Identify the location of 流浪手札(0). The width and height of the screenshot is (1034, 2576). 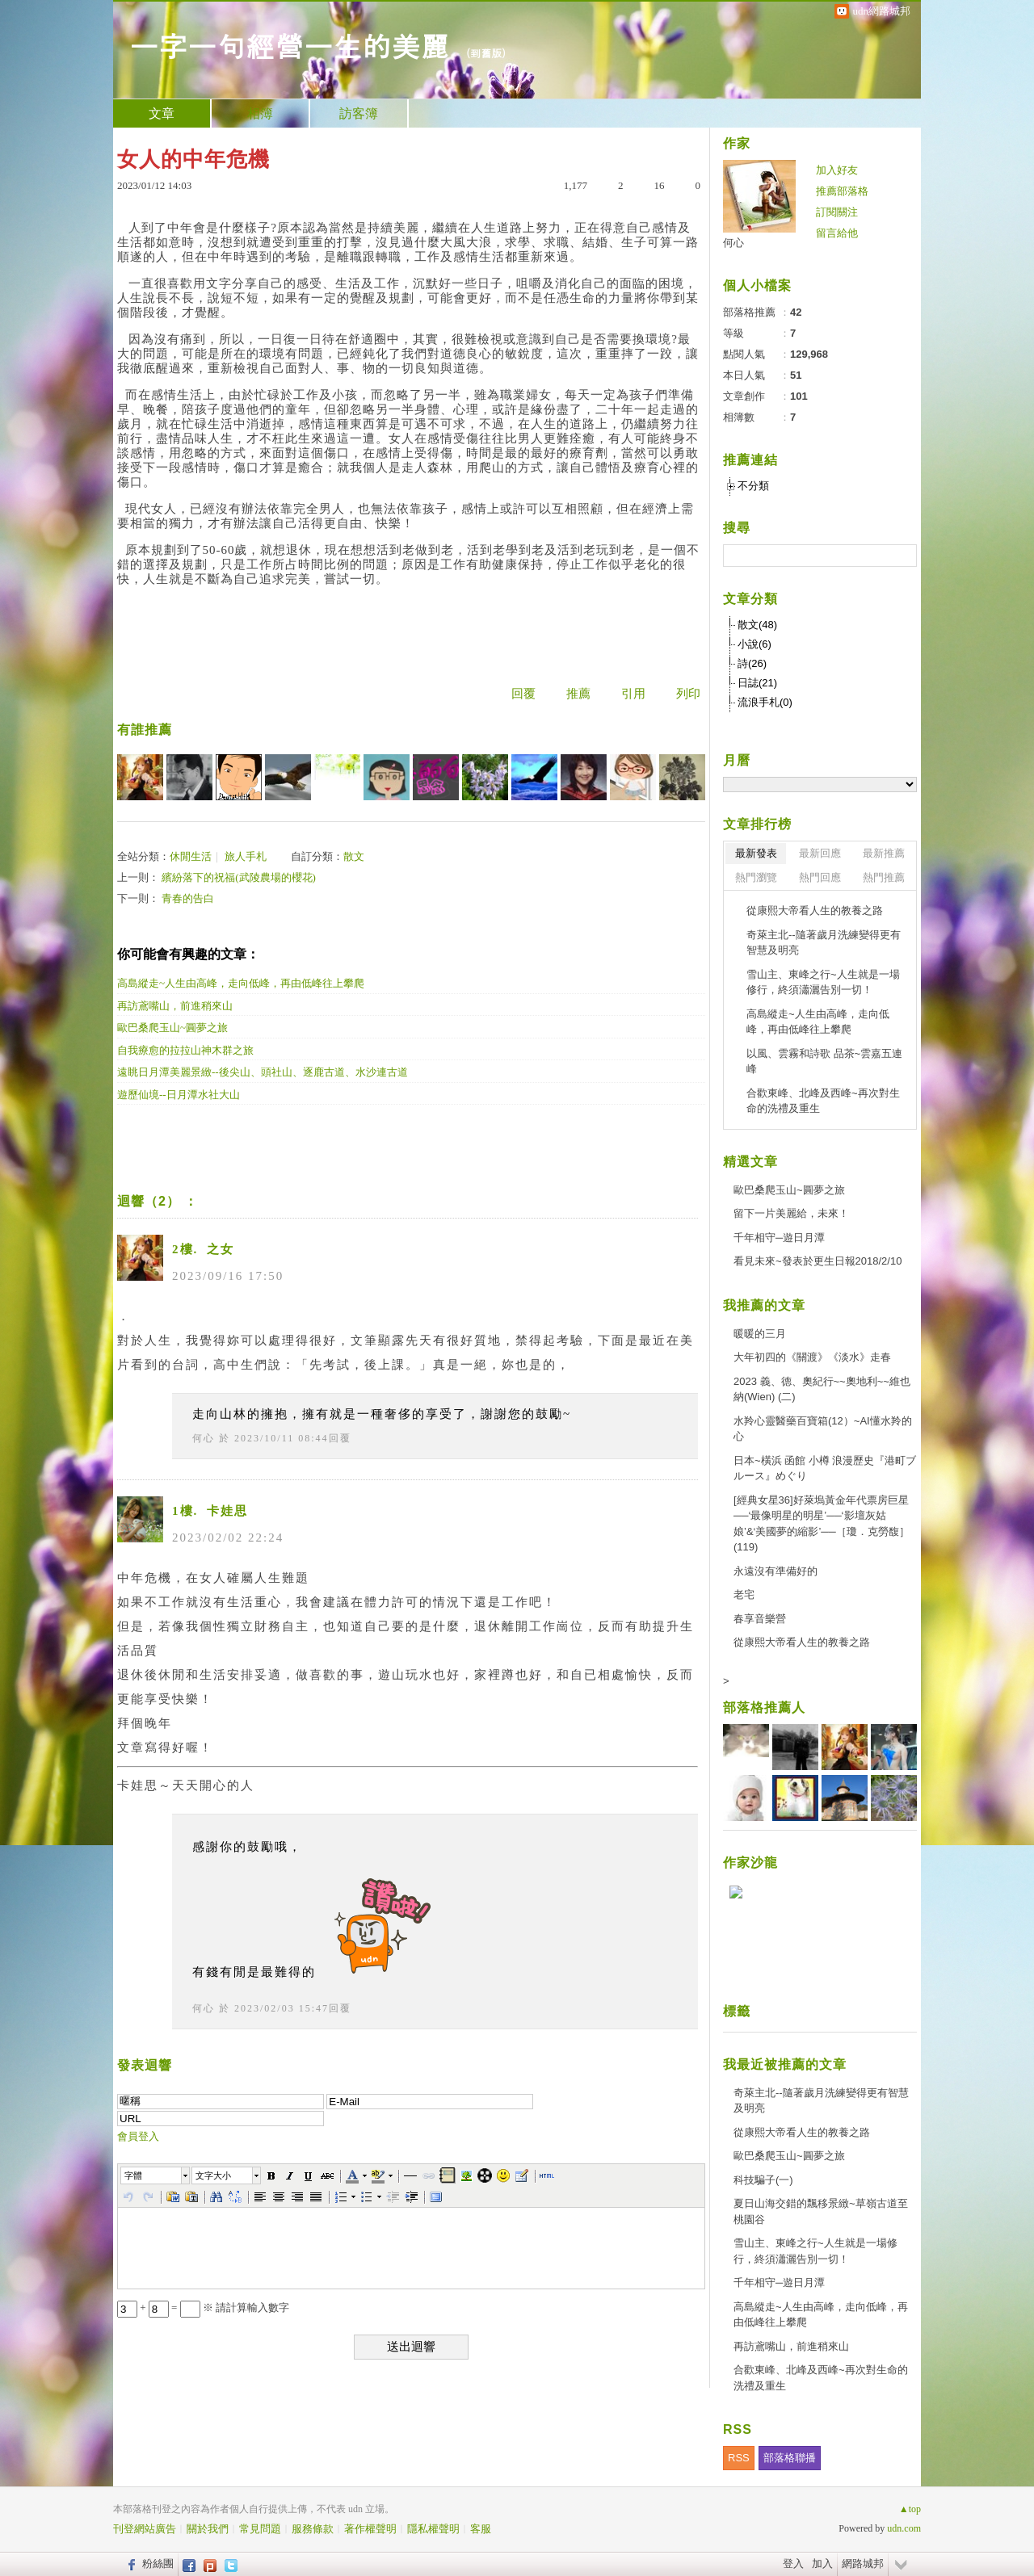
(765, 702).